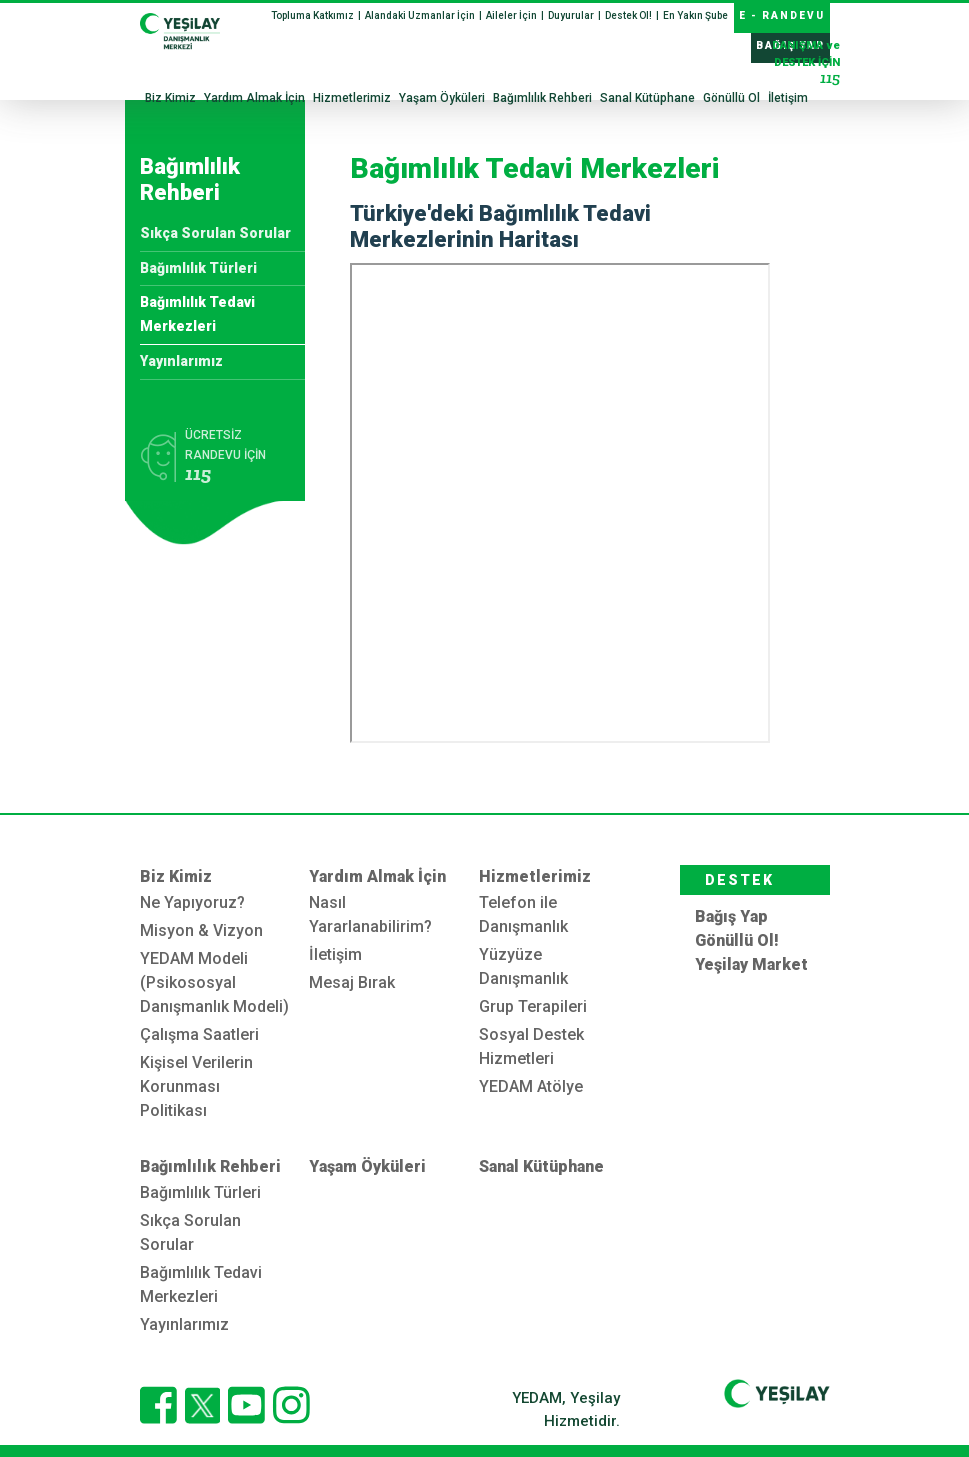 The width and height of the screenshot is (969, 1457). I want to click on Gönüllü Ol!, so click(737, 940).